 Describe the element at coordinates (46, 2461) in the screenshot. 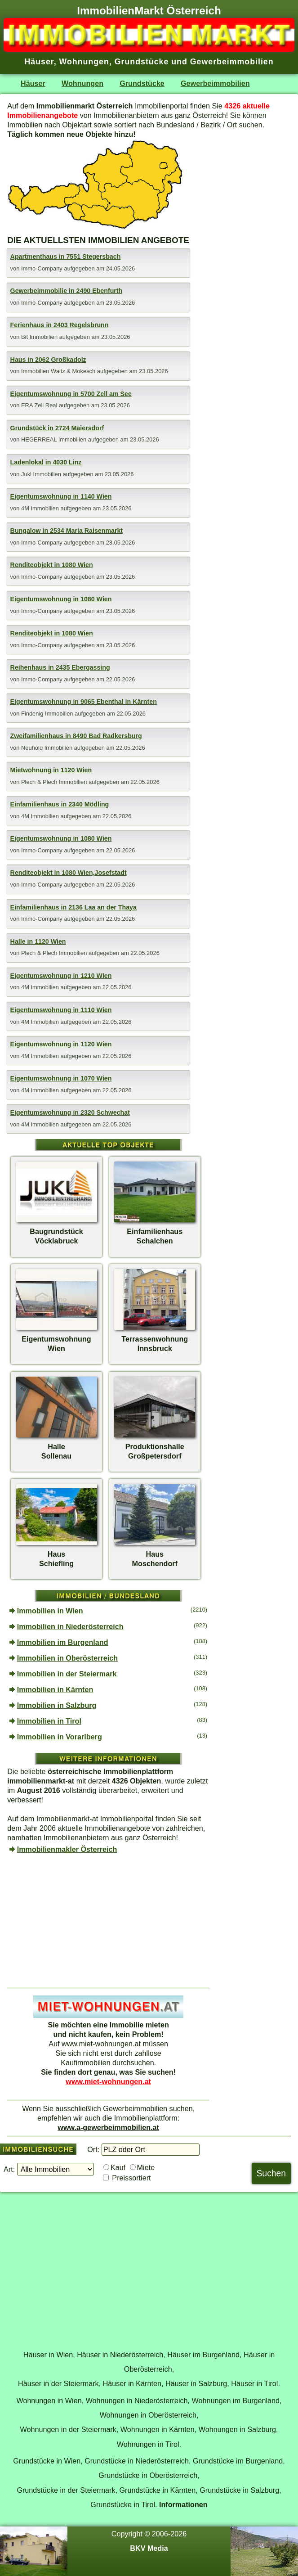

I see `Grundstücke in Wien` at that location.